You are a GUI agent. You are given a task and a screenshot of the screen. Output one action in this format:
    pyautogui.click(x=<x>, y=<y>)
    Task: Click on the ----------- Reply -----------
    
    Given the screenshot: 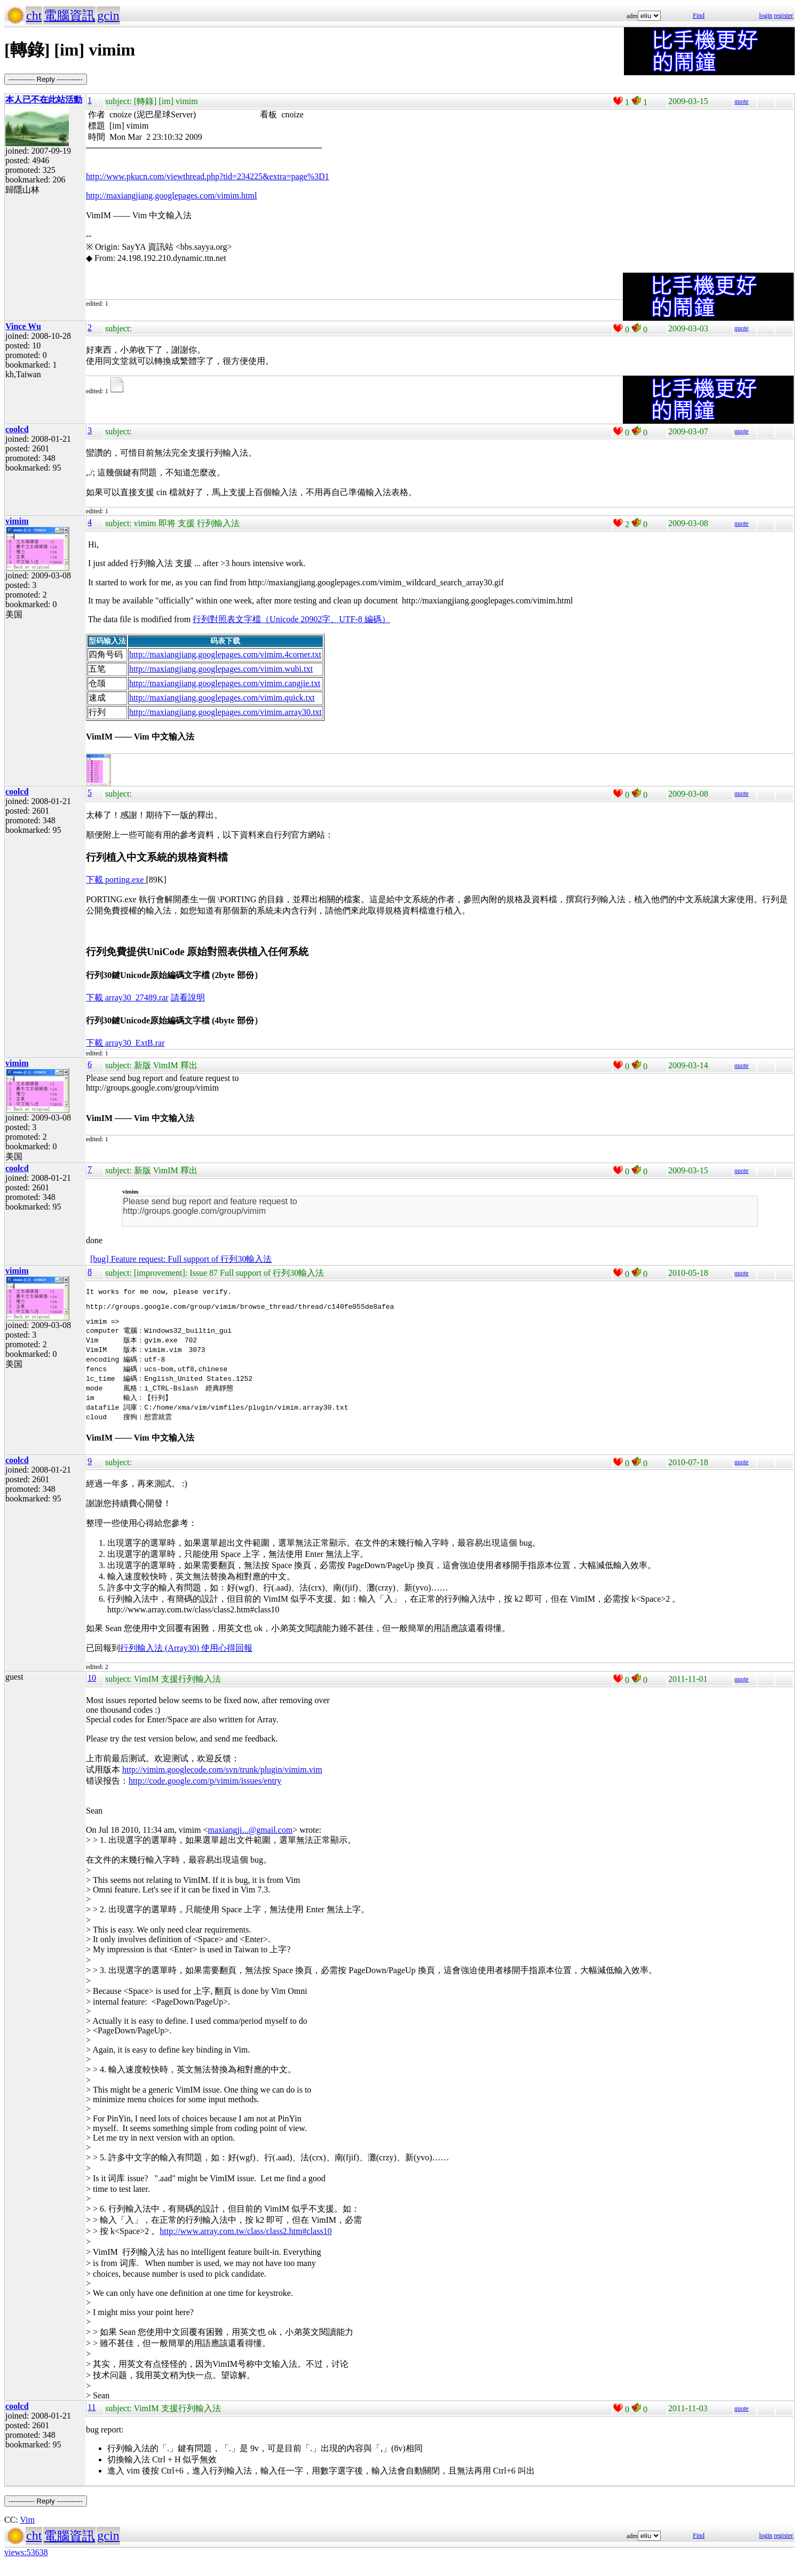 What is the action you would take?
    pyautogui.click(x=46, y=79)
    